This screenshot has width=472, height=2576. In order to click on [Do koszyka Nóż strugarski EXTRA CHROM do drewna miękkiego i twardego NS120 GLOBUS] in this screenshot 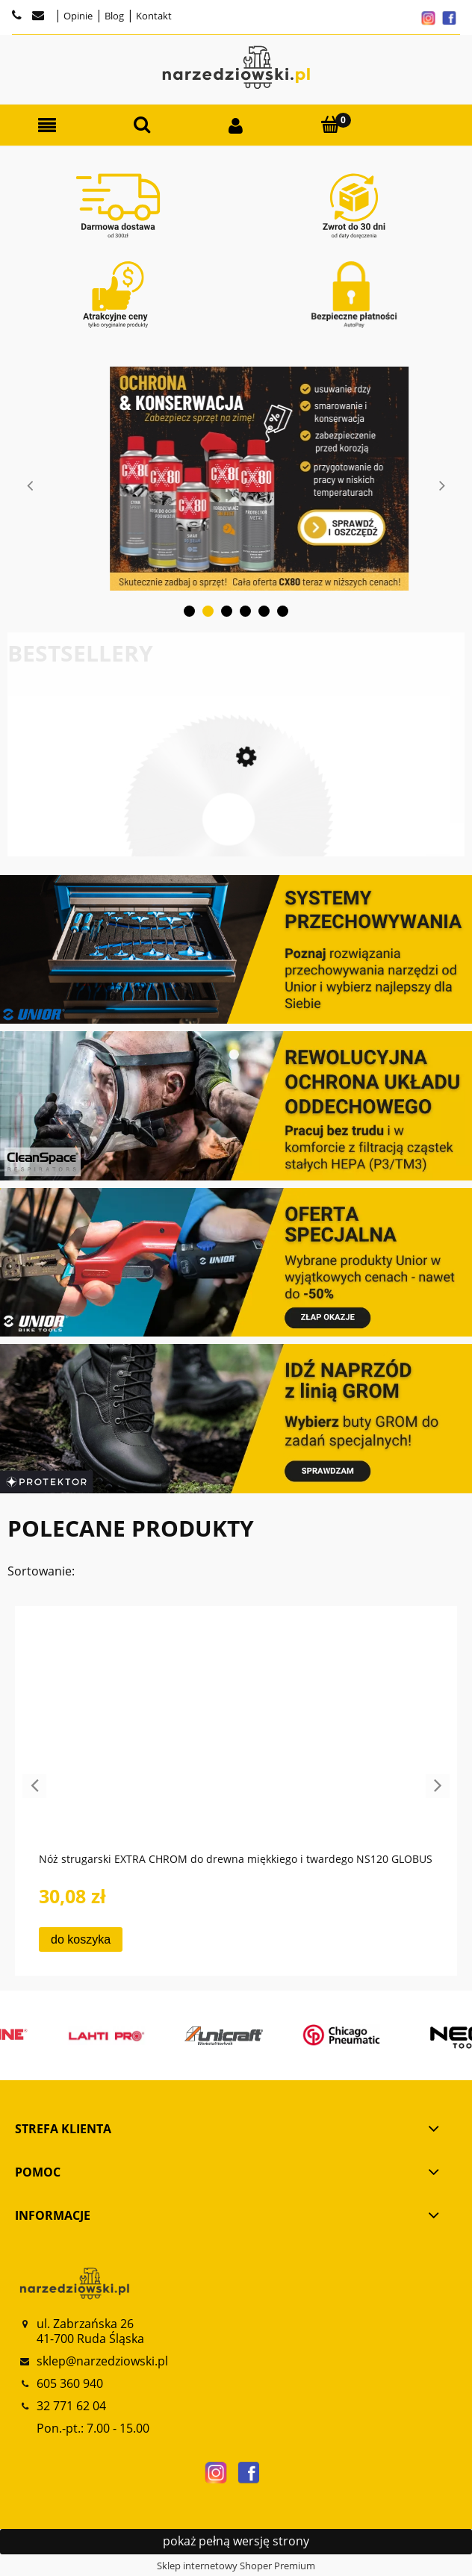, I will do `click(80, 1940)`.